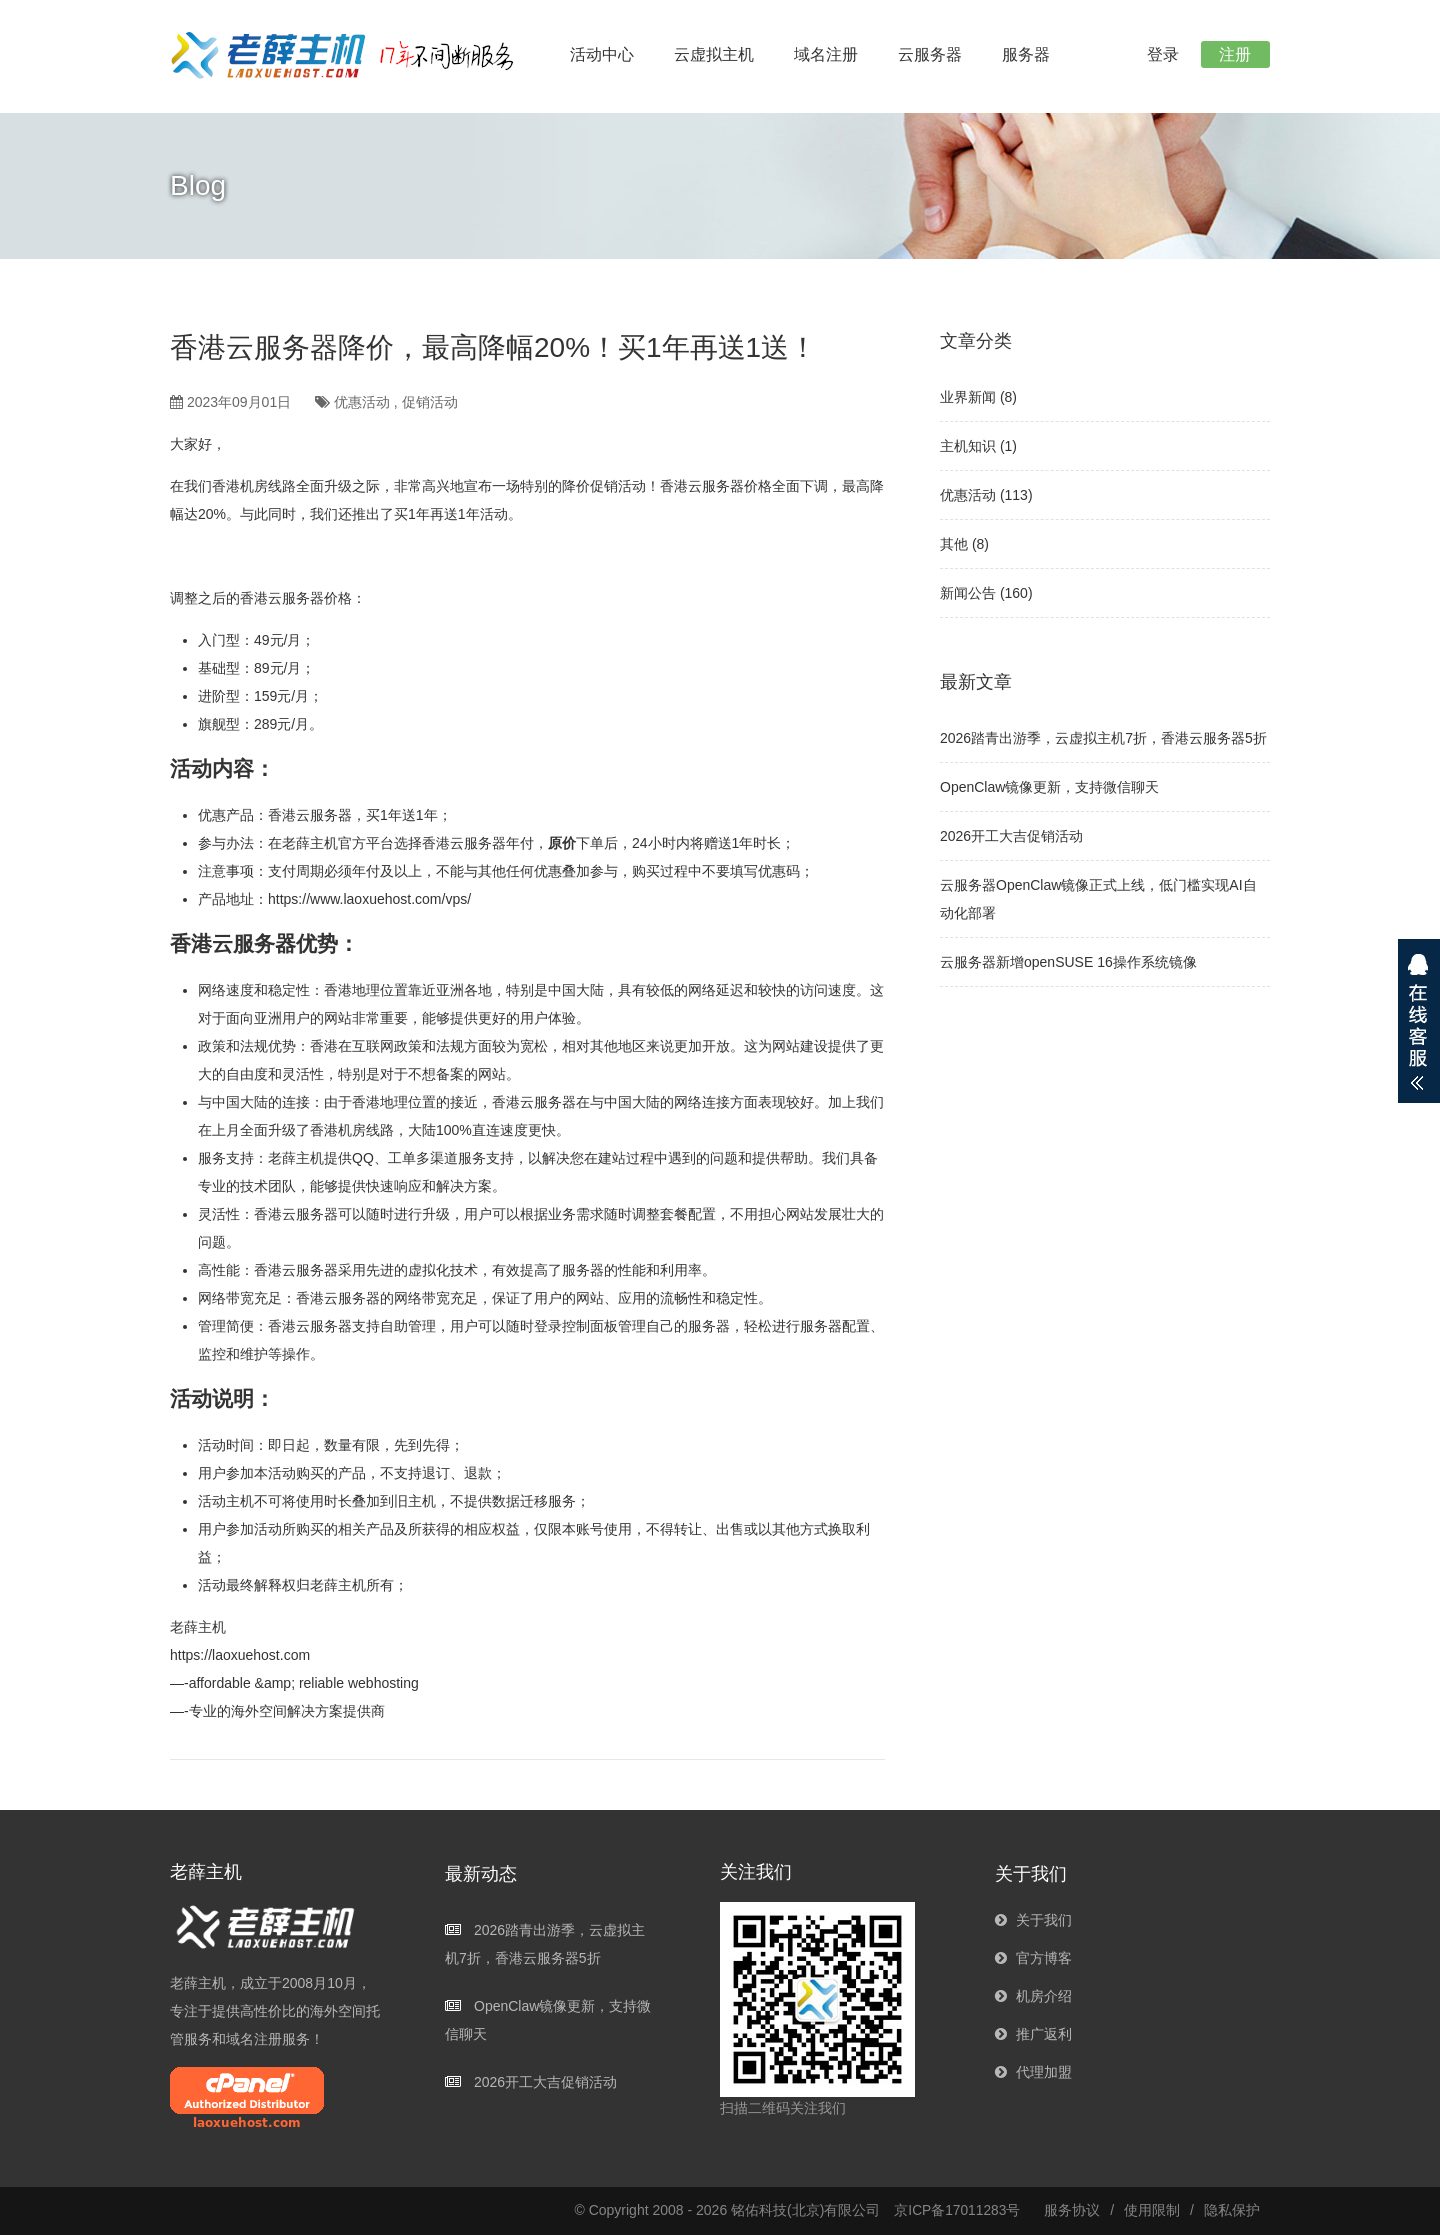 This screenshot has width=1440, height=2235. Describe the element at coordinates (968, 593) in the screenshot. I see `新闻公告` at that location.